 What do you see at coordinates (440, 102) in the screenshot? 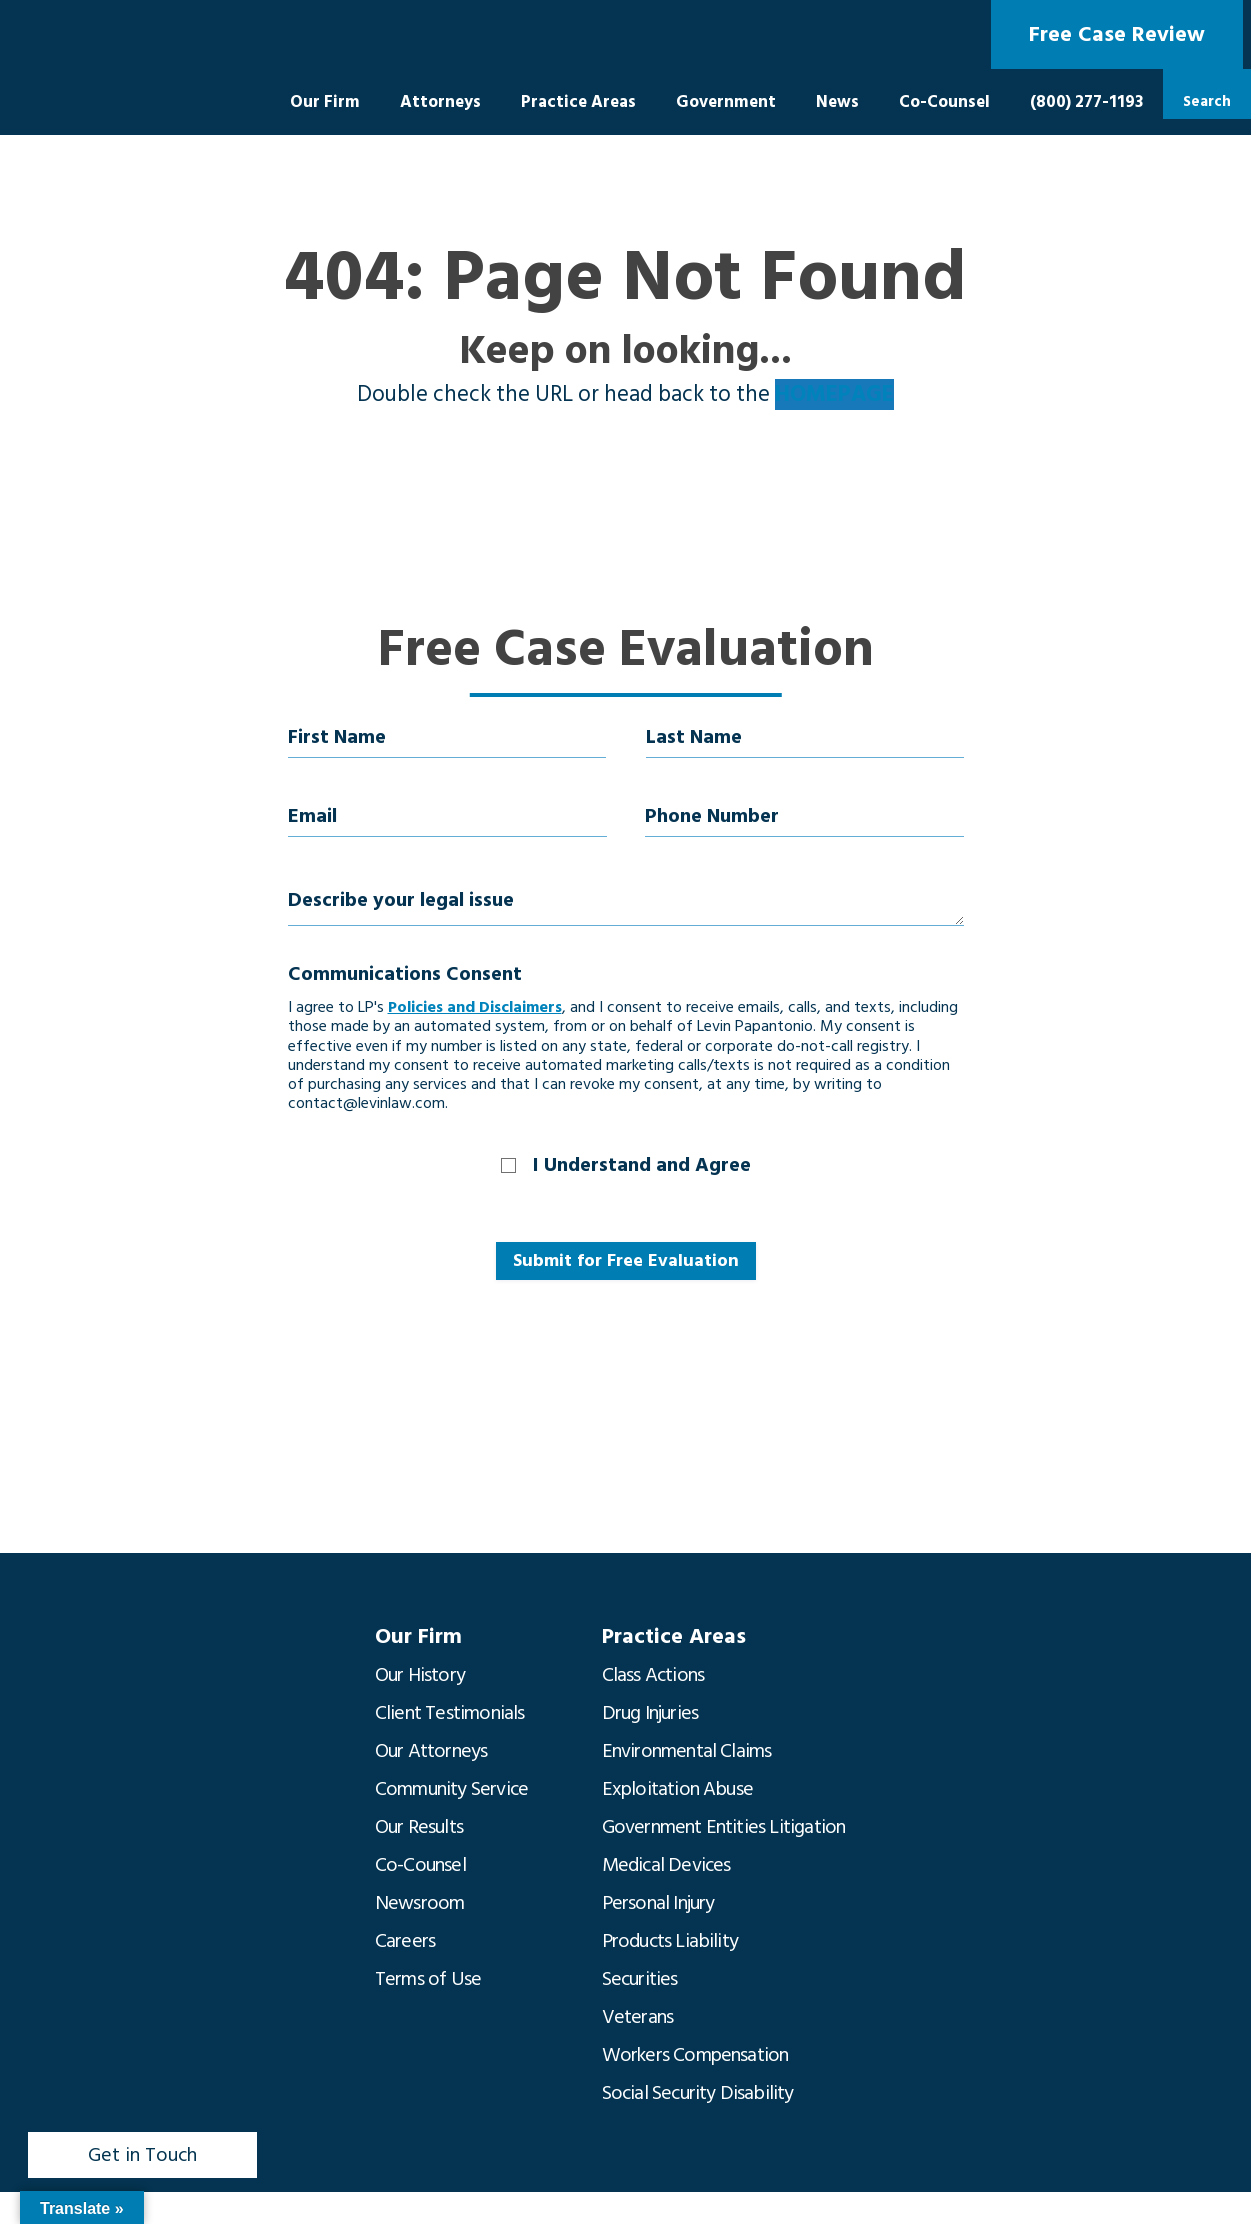
I see `Attorneys` at bounding box center [440, 102].